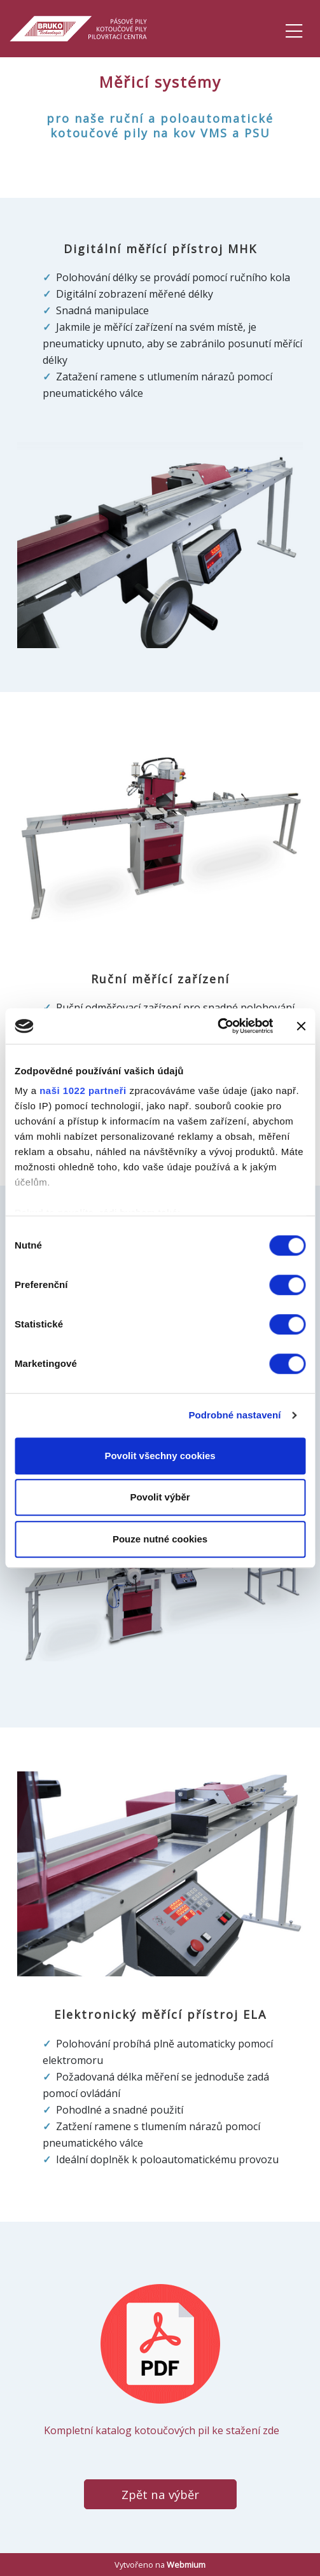  Describe the element at coordinates (160, 1497) in the screenshot. I see `Povolit výběr` at that location.